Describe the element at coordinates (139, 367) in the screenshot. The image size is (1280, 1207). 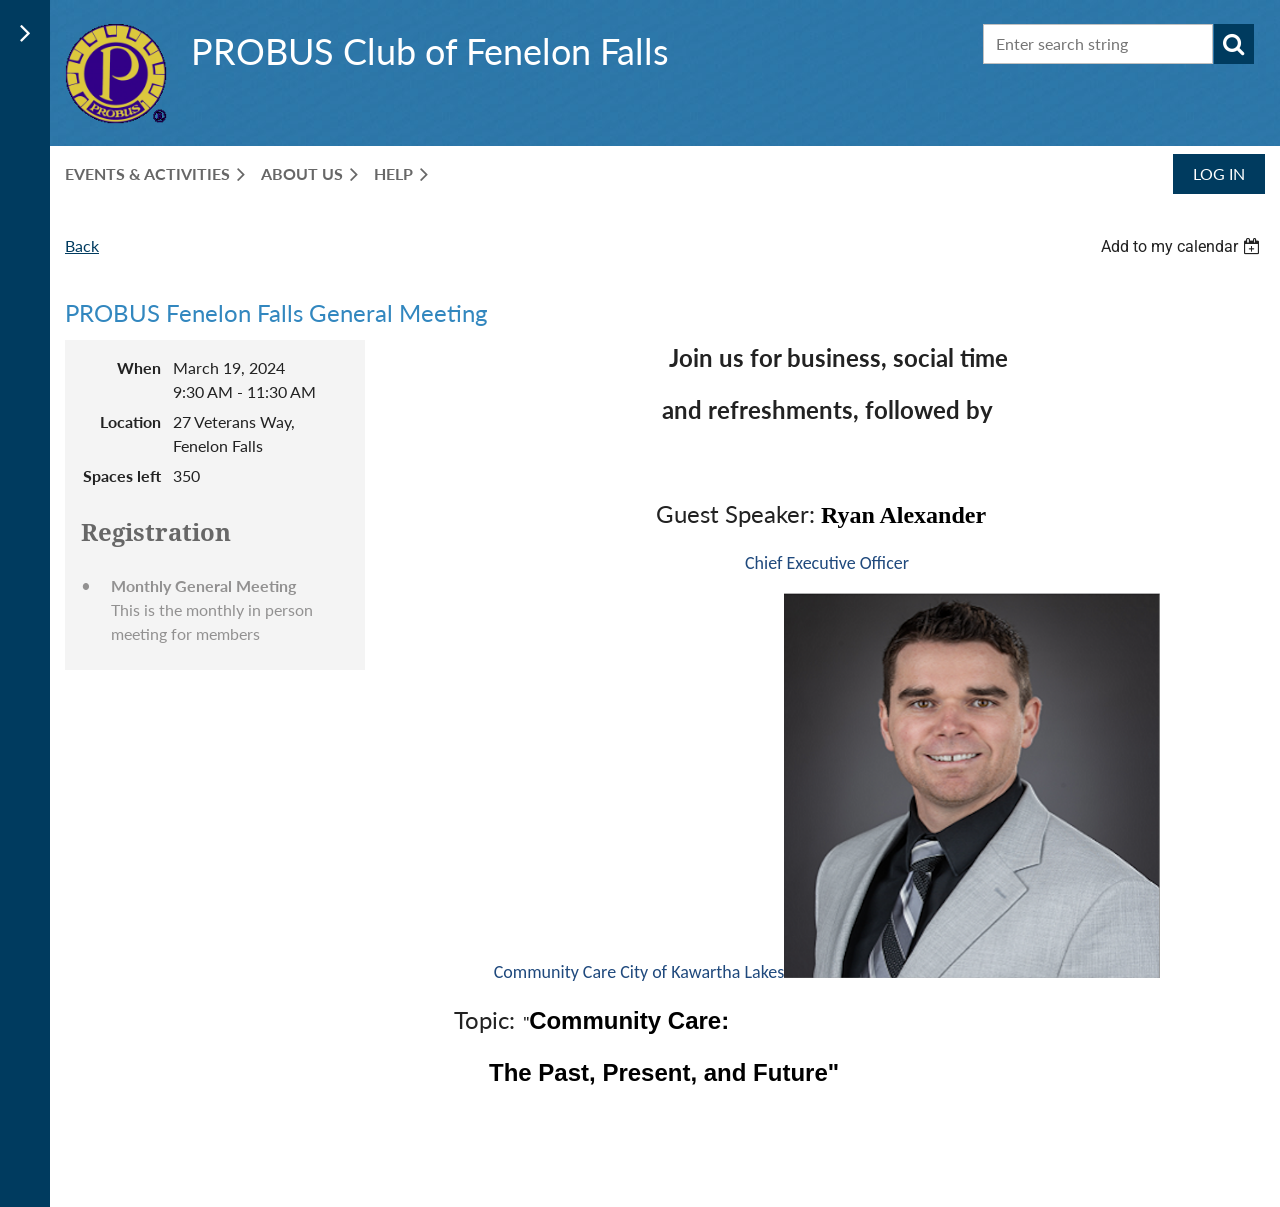
I see `When` at that location.